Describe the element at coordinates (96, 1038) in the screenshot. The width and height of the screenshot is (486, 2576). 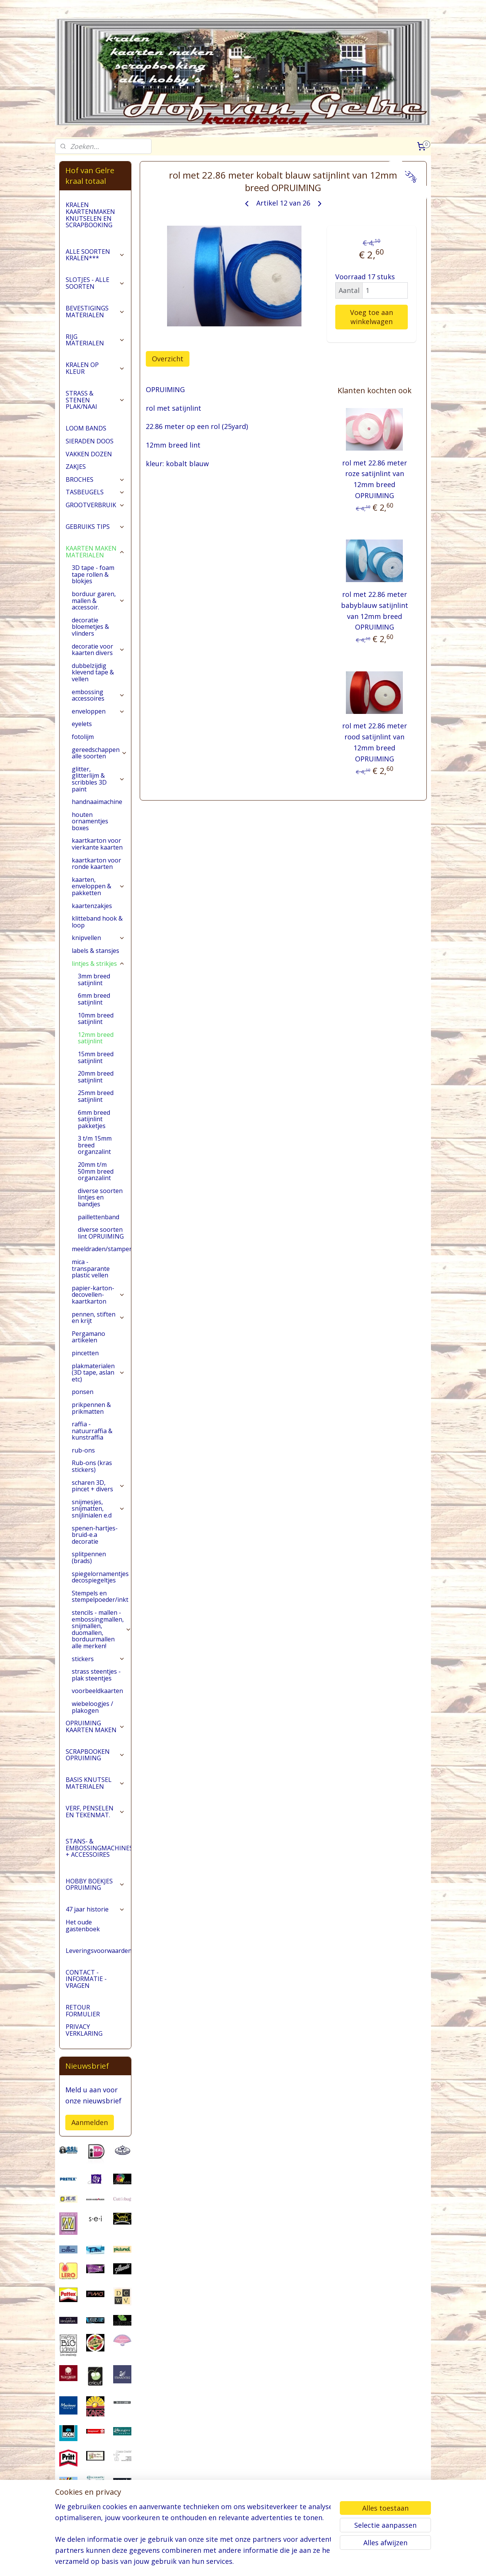
I see `12mm breed satijnlint` at that location.